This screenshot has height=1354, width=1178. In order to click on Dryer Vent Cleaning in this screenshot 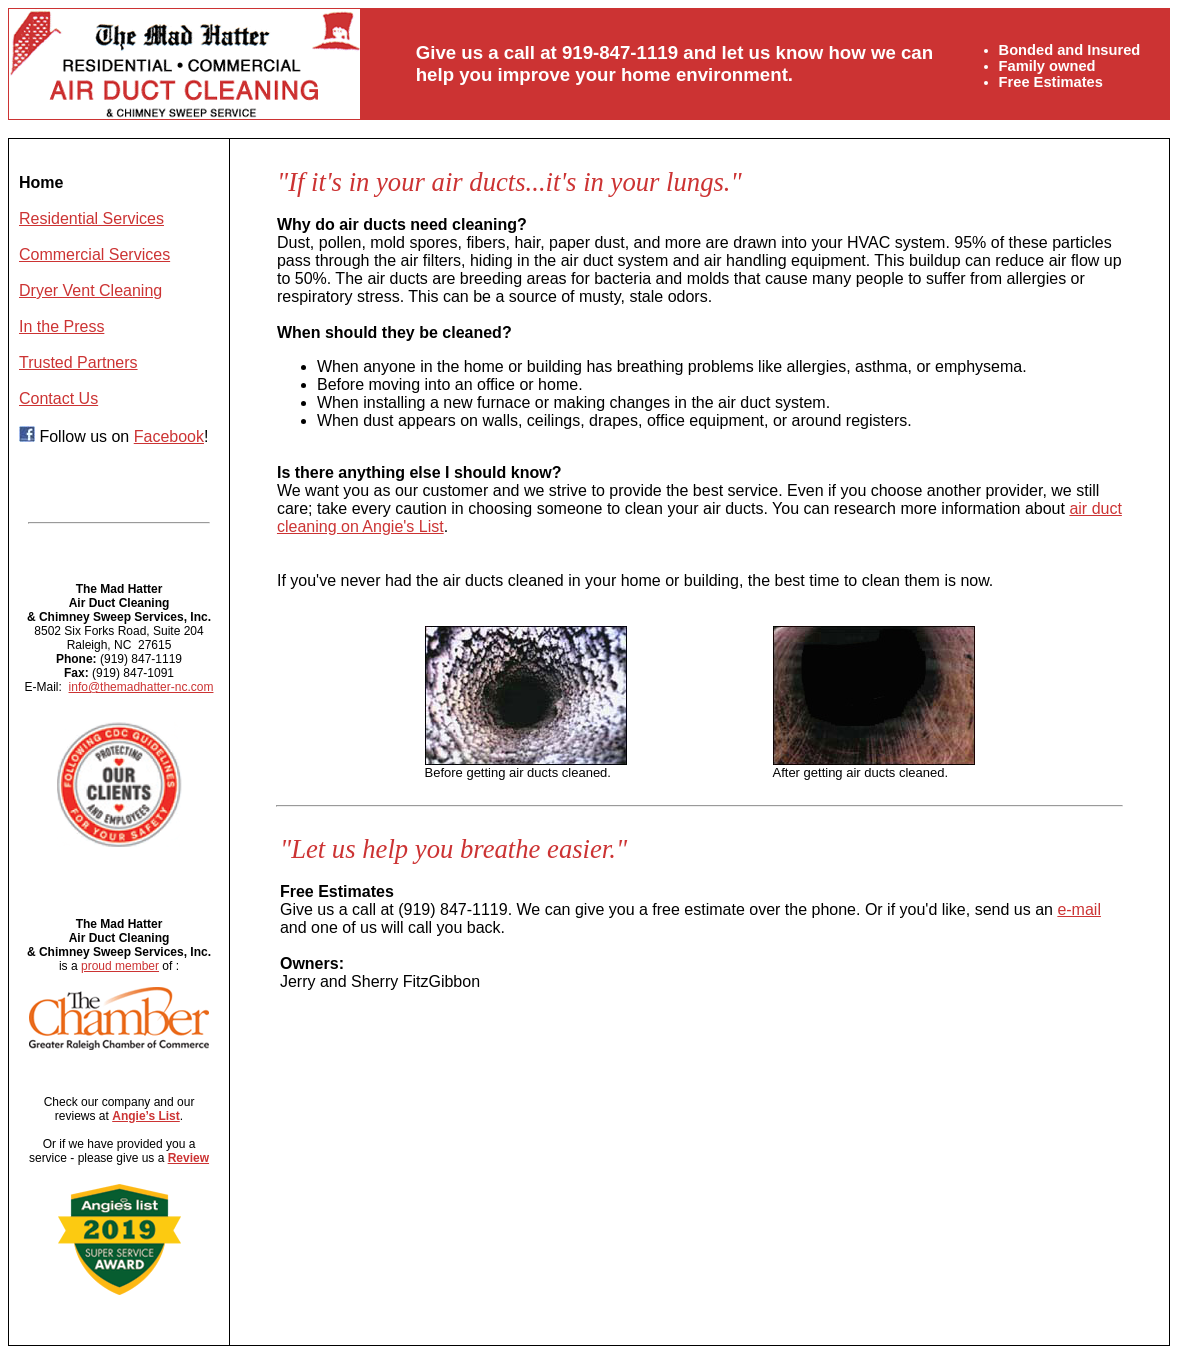, I will do `click(90, 290)`.